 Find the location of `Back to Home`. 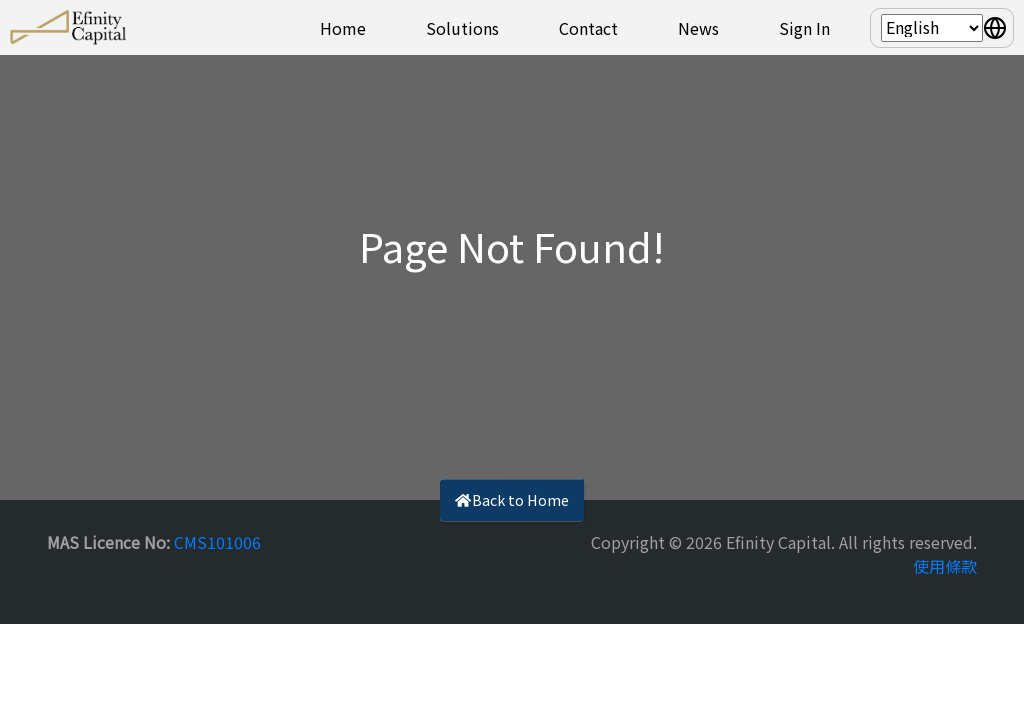

Back to Home is located at coordinates (511, 499).